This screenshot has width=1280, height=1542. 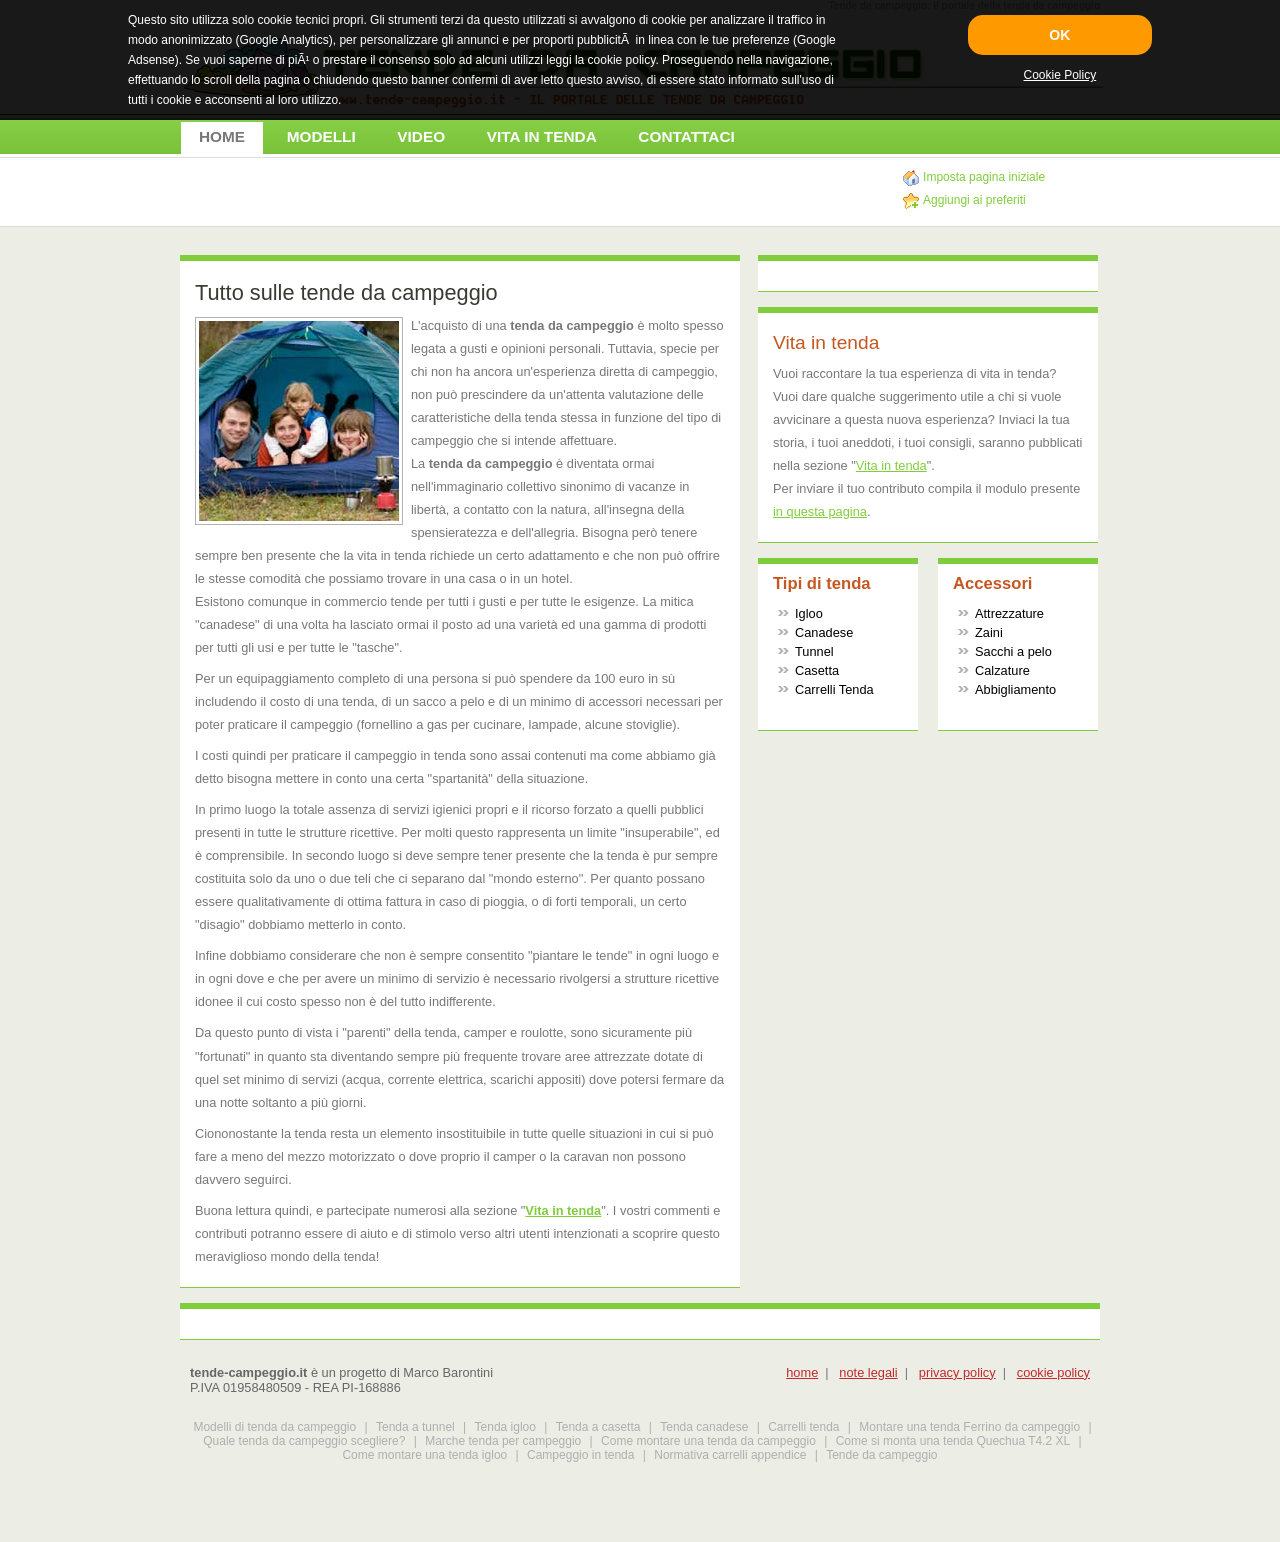 What do you see at coordinates (824, 632) in the screenshot?
I see `Canadese` at bounding box center [824, 632].